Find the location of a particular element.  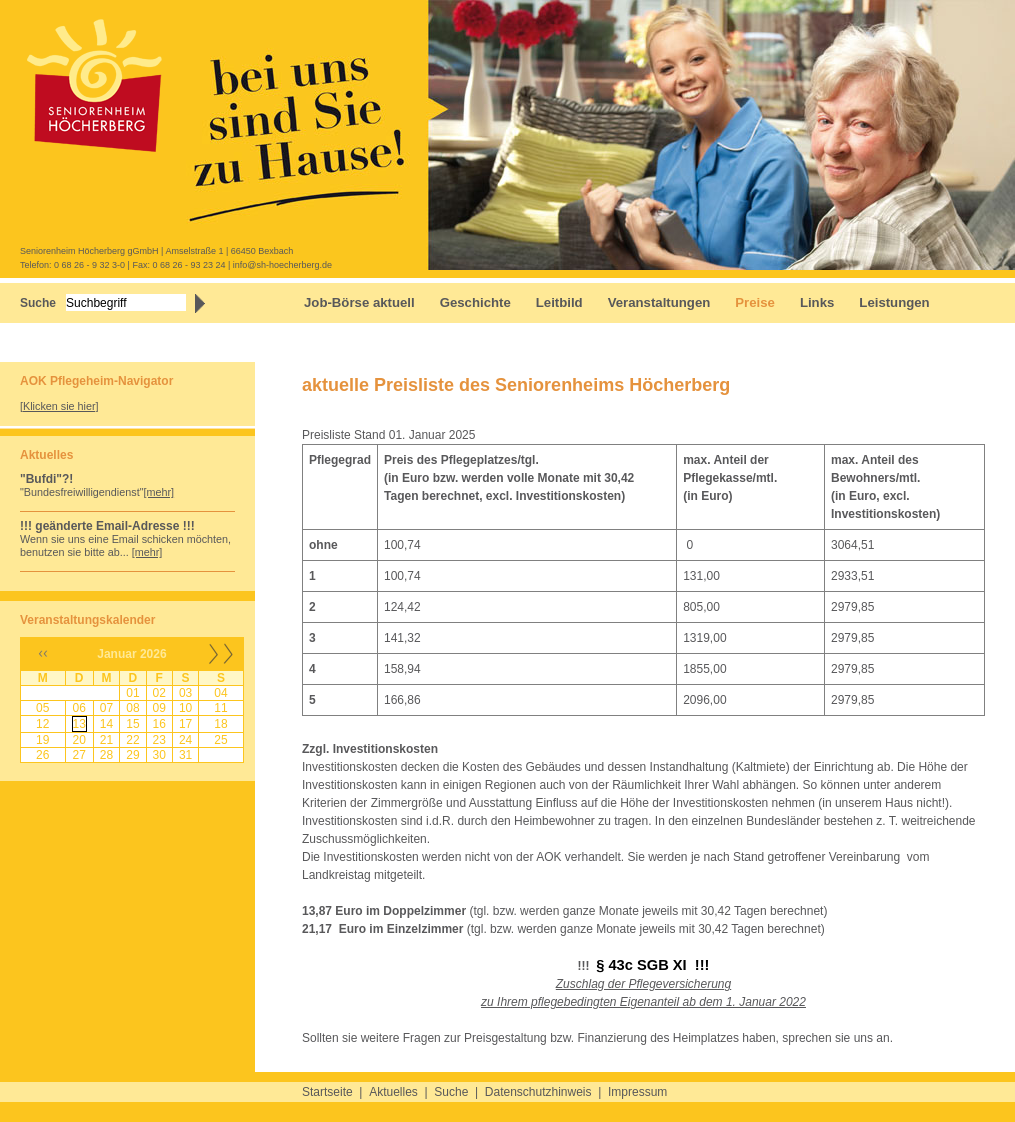

Klicken sie hier] is located at coordinates (61, 406).